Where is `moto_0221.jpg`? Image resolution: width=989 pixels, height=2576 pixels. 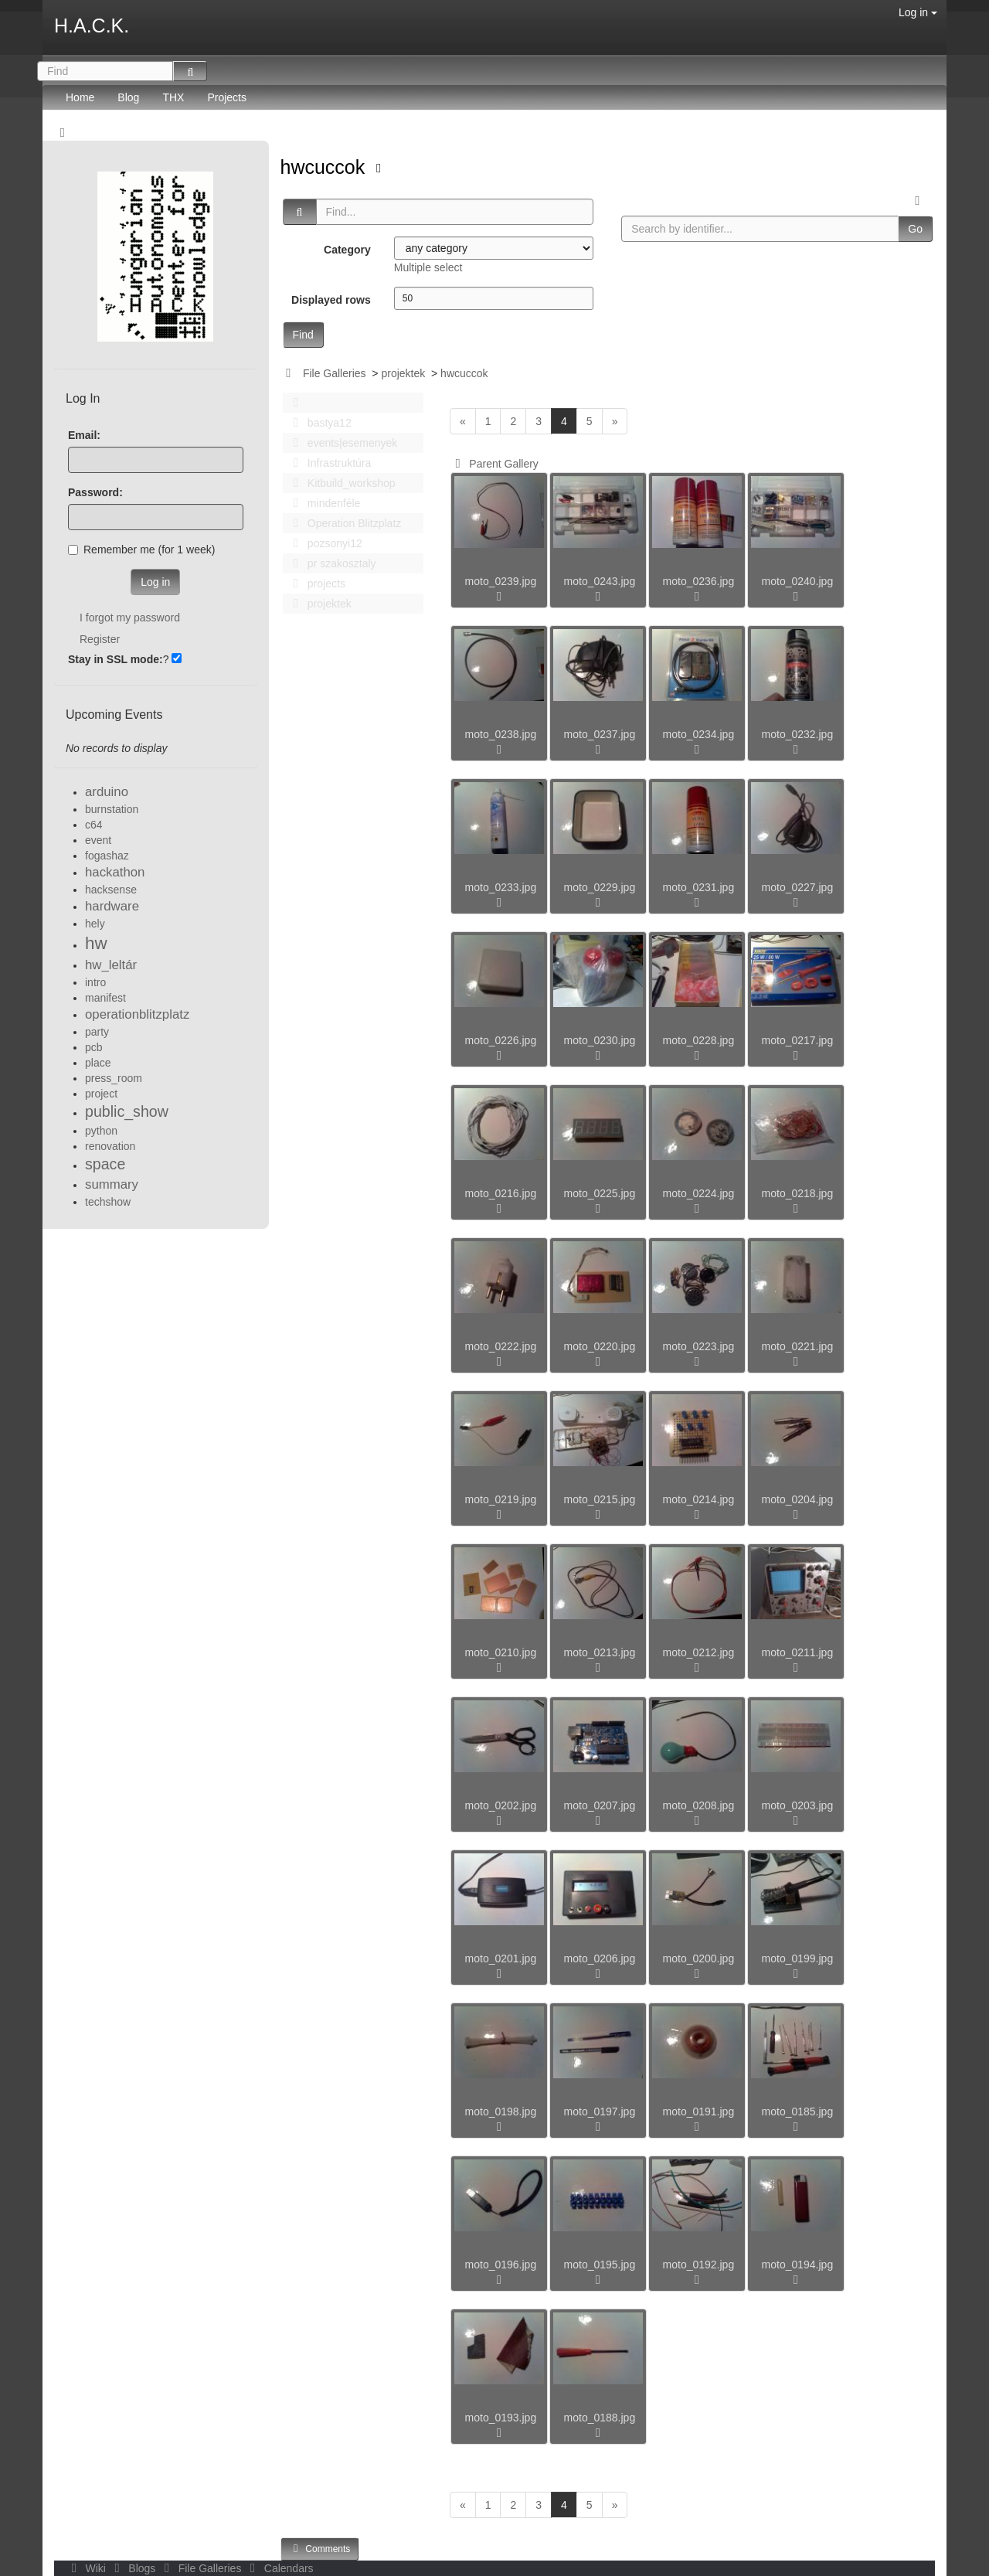 moto_0221.jpg is located at coordinates (798, 1346).